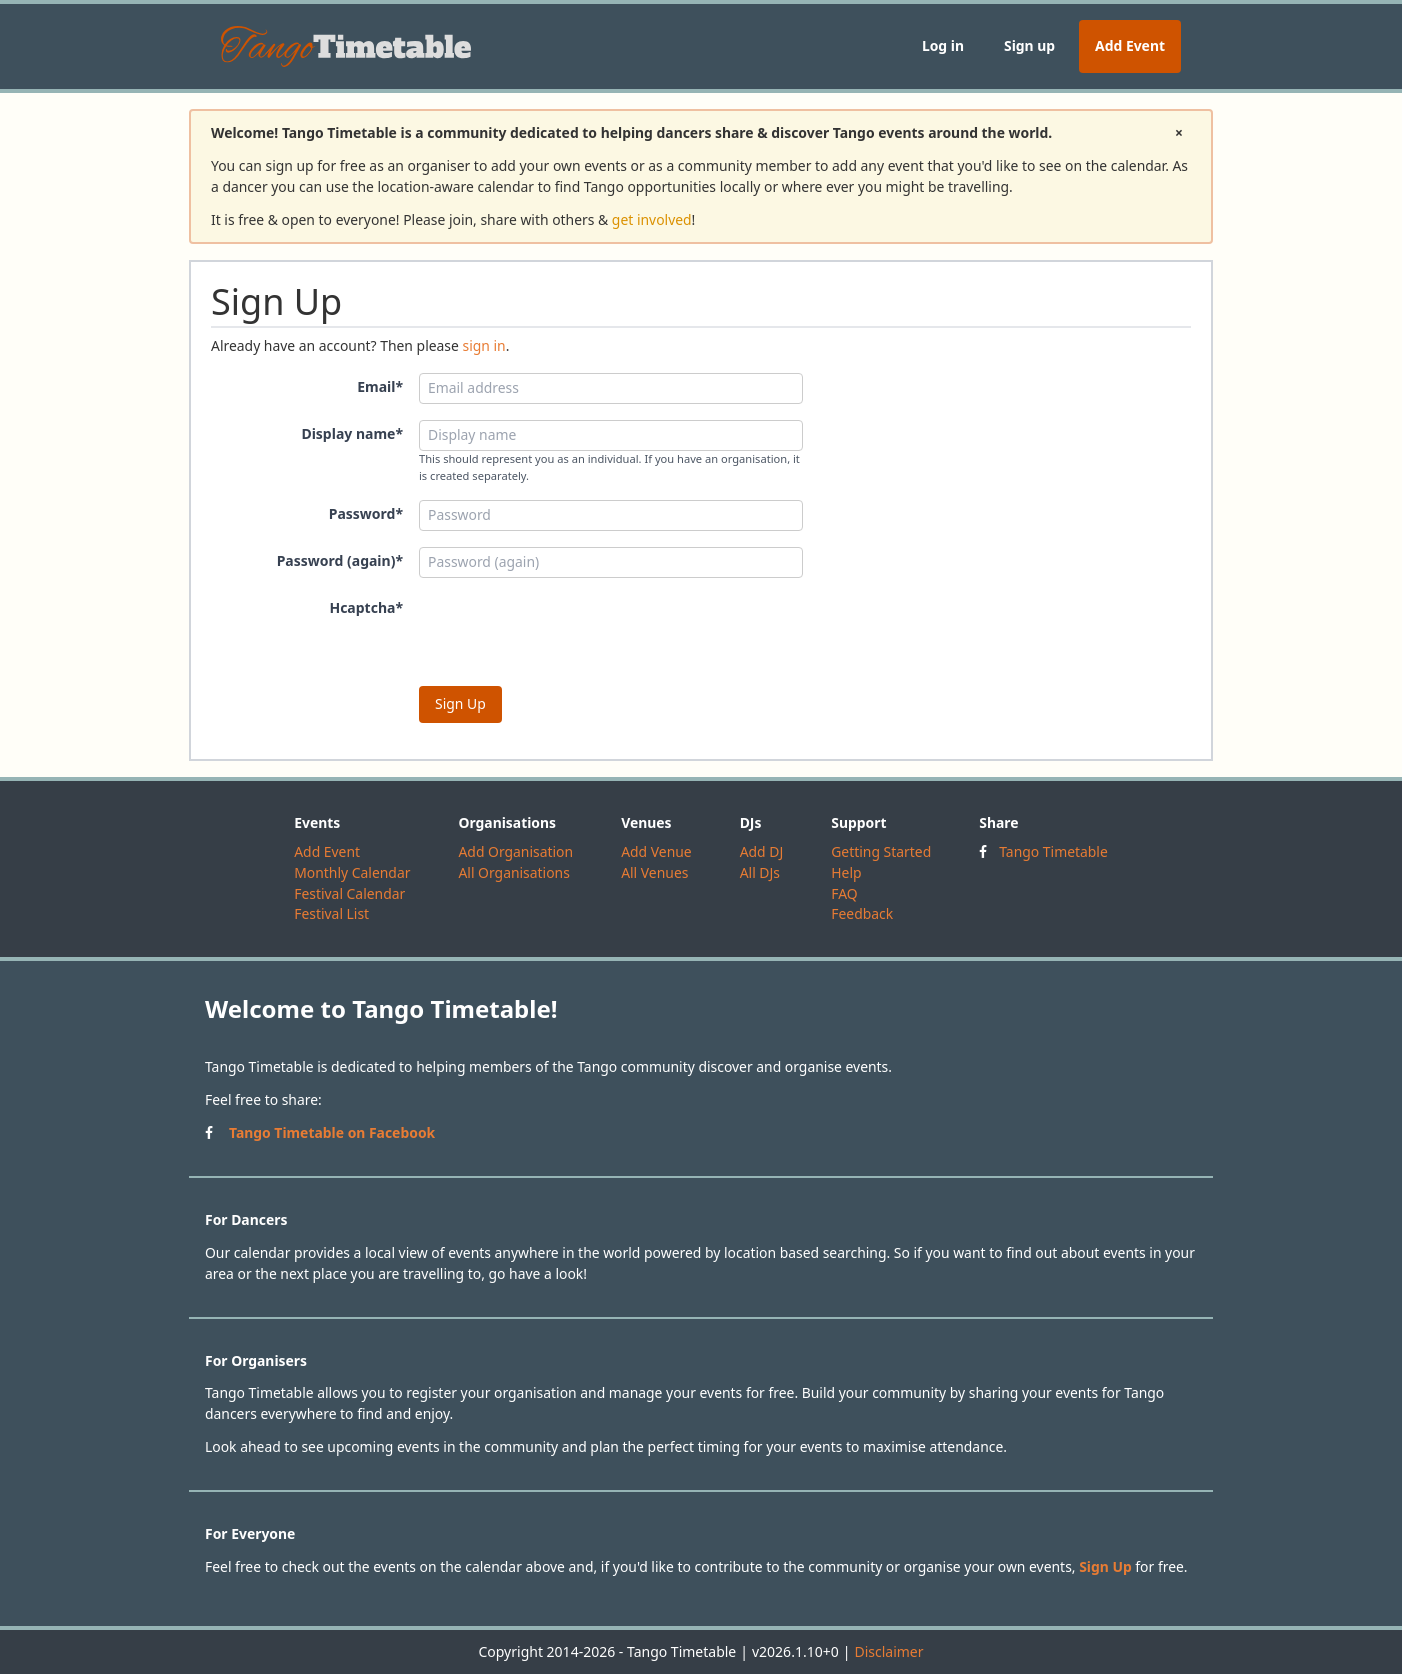 This screenshot has height=1674, width=1402. I want to click on Email, so click(380, 386).